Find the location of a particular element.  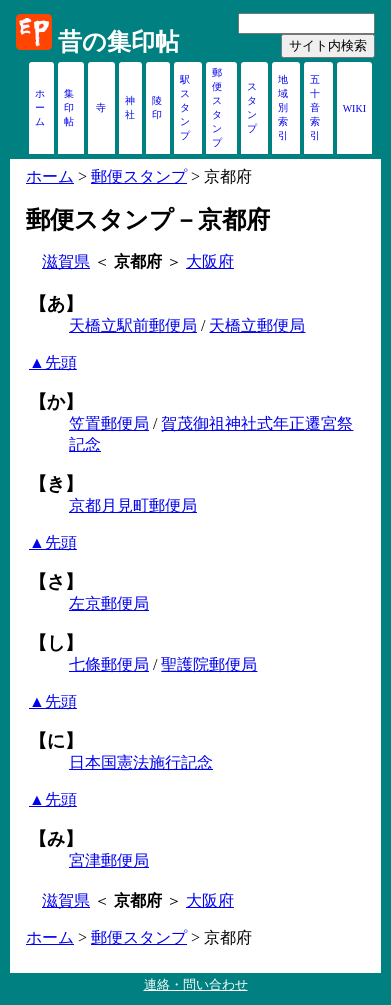

聖護院郵便局 is located at coordinates (209, 664).